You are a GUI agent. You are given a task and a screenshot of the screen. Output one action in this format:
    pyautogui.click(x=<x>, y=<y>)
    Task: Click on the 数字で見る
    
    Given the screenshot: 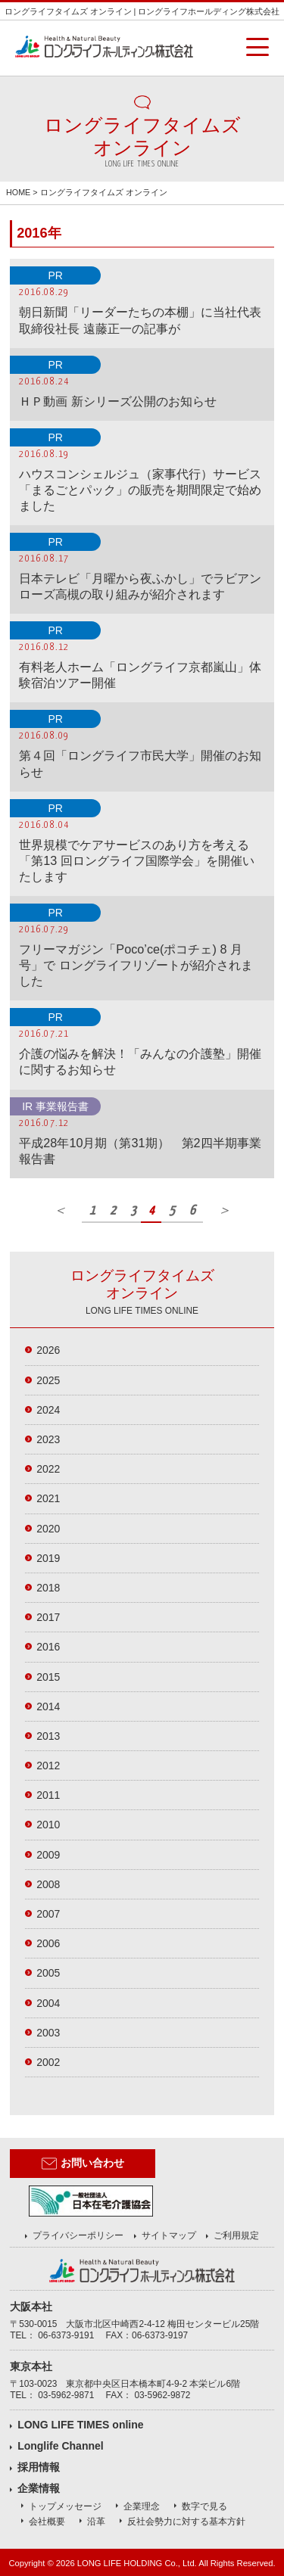 What is the action you would take?
    pyautogui.click(x=204, y=2506)
    